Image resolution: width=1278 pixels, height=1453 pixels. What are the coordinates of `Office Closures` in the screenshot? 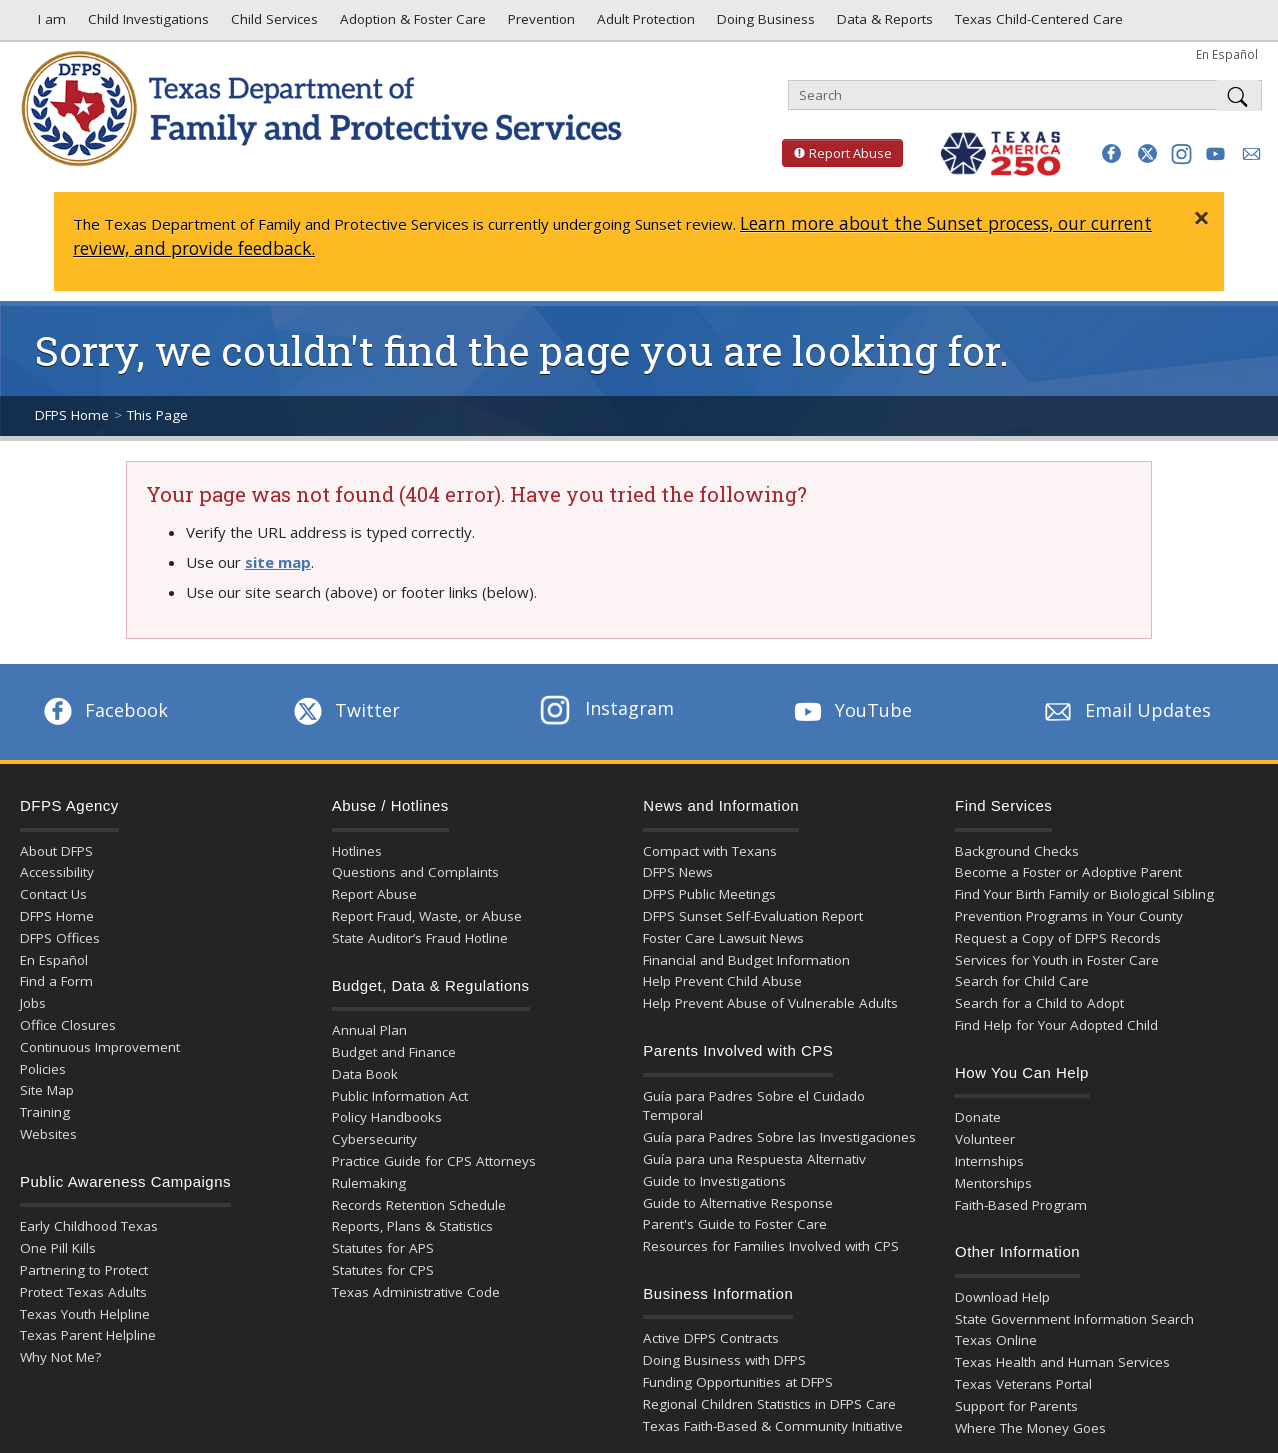 It's located at (68, 1025).